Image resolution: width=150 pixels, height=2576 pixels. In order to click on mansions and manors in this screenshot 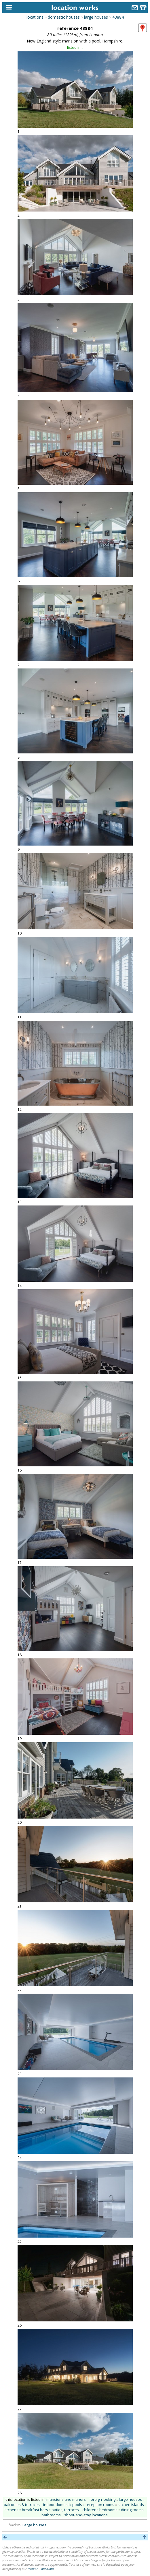, I will do `click(66, 2499)`.